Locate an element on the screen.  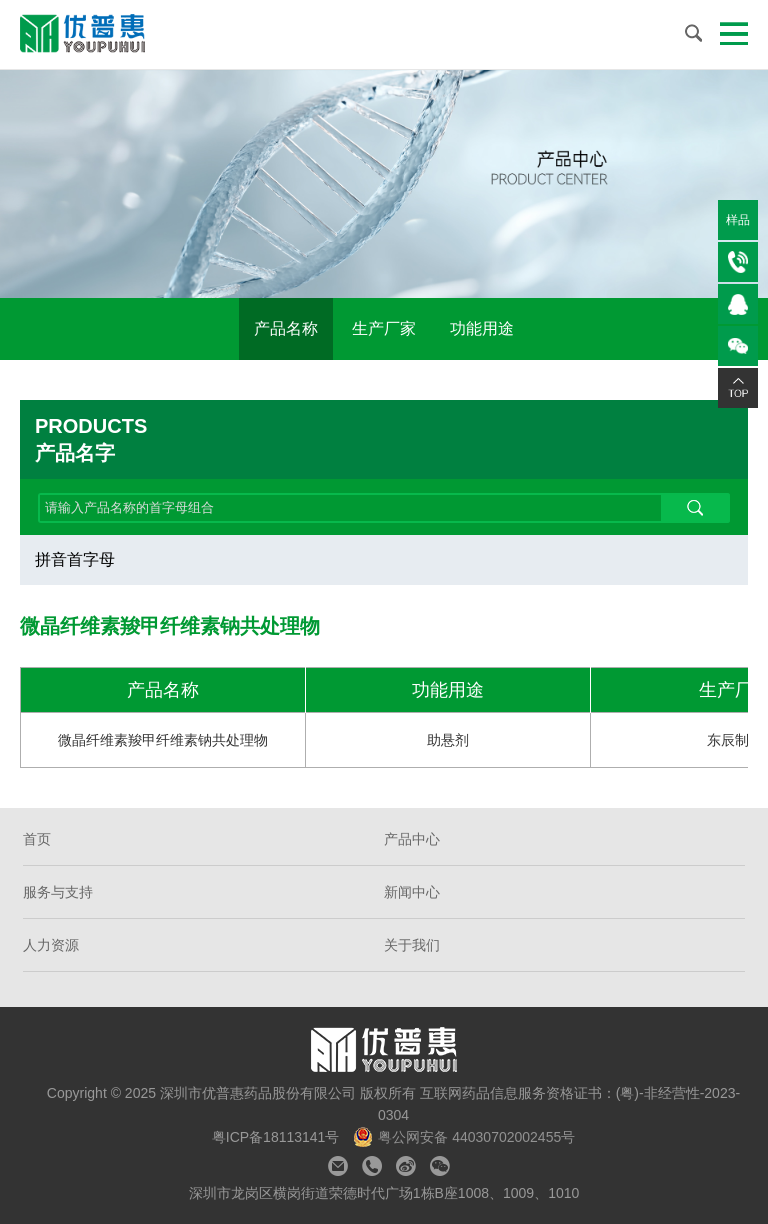
关于我们 is located at coordinates (412, 945).